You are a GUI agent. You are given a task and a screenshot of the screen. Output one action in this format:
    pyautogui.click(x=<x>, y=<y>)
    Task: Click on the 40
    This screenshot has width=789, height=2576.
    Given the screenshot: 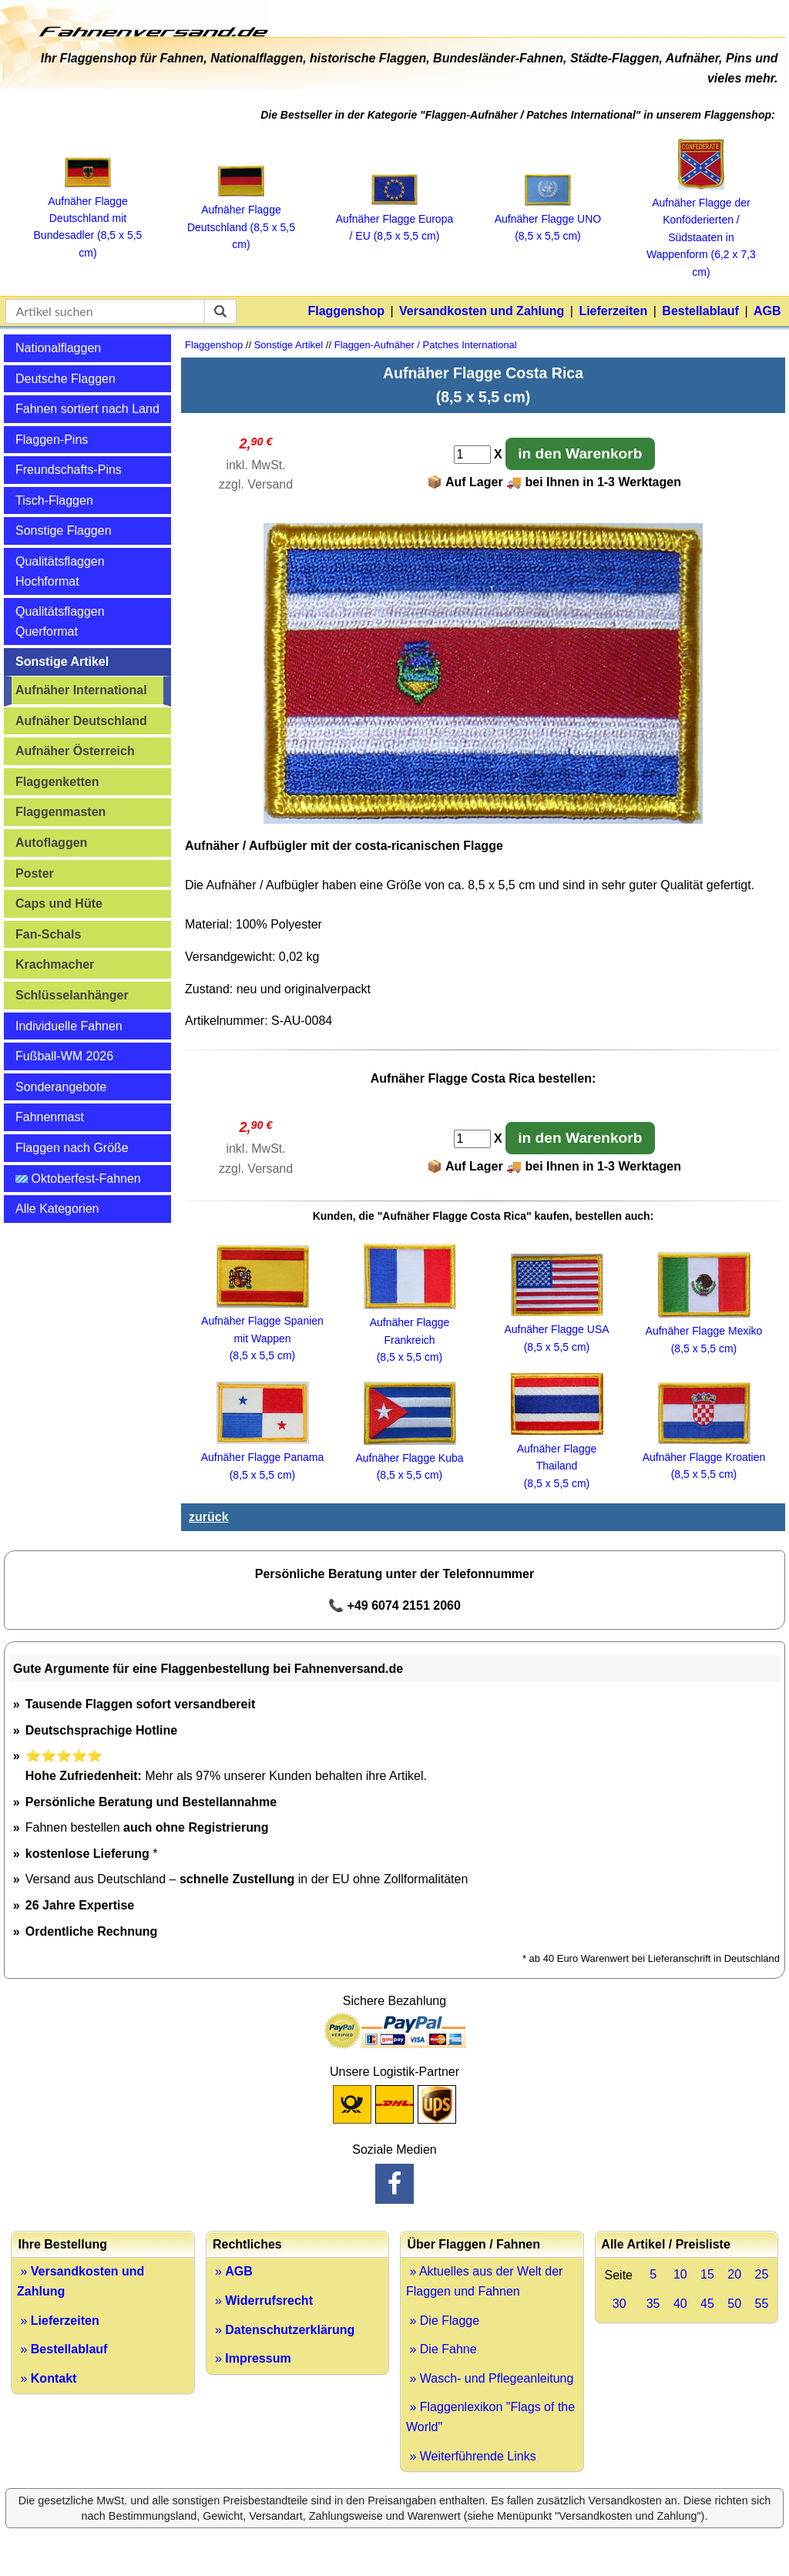 What is the action you would take?
    pyautogui.click(x=680, y=2303)
    